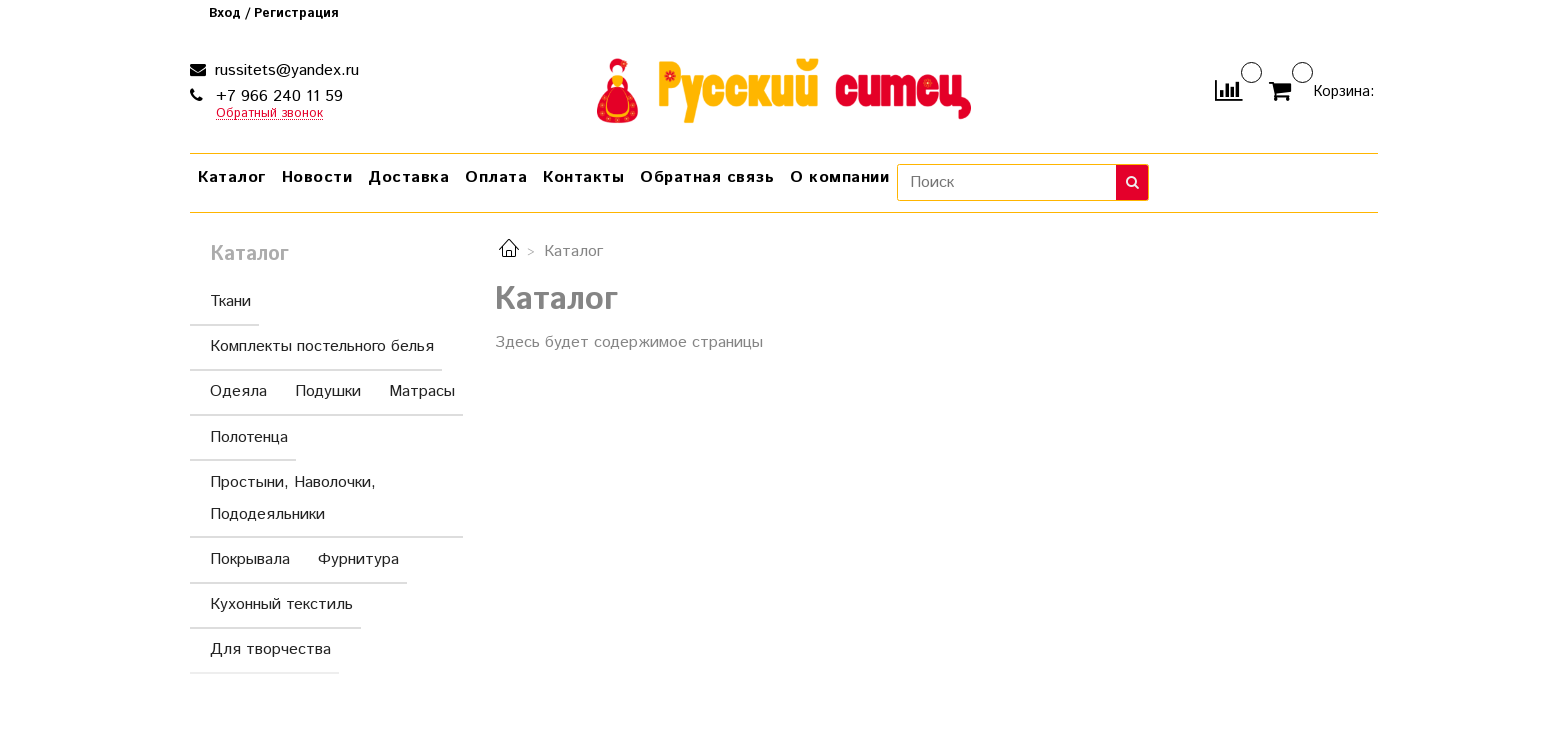 The height and width of the screenshot is (738, 1568). I want to click on Комплекты постельного белья, so click(322, 346).